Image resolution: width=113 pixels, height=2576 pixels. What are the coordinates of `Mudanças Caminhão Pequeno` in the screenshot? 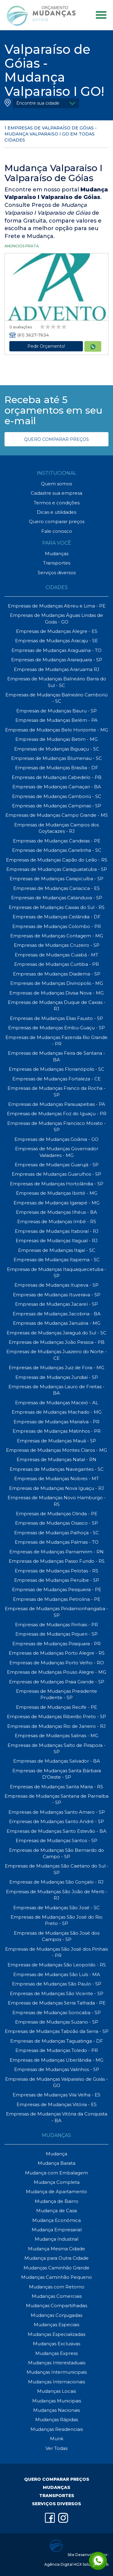 It's located at (56, 2277).